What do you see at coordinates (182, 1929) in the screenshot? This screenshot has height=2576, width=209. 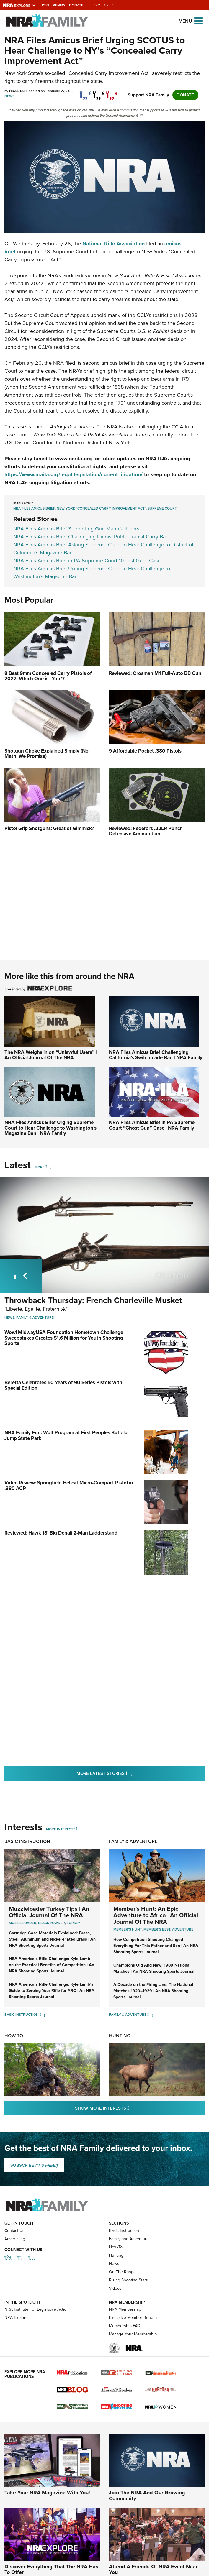 I see `Adventure` at bounding box center [182, 1929].